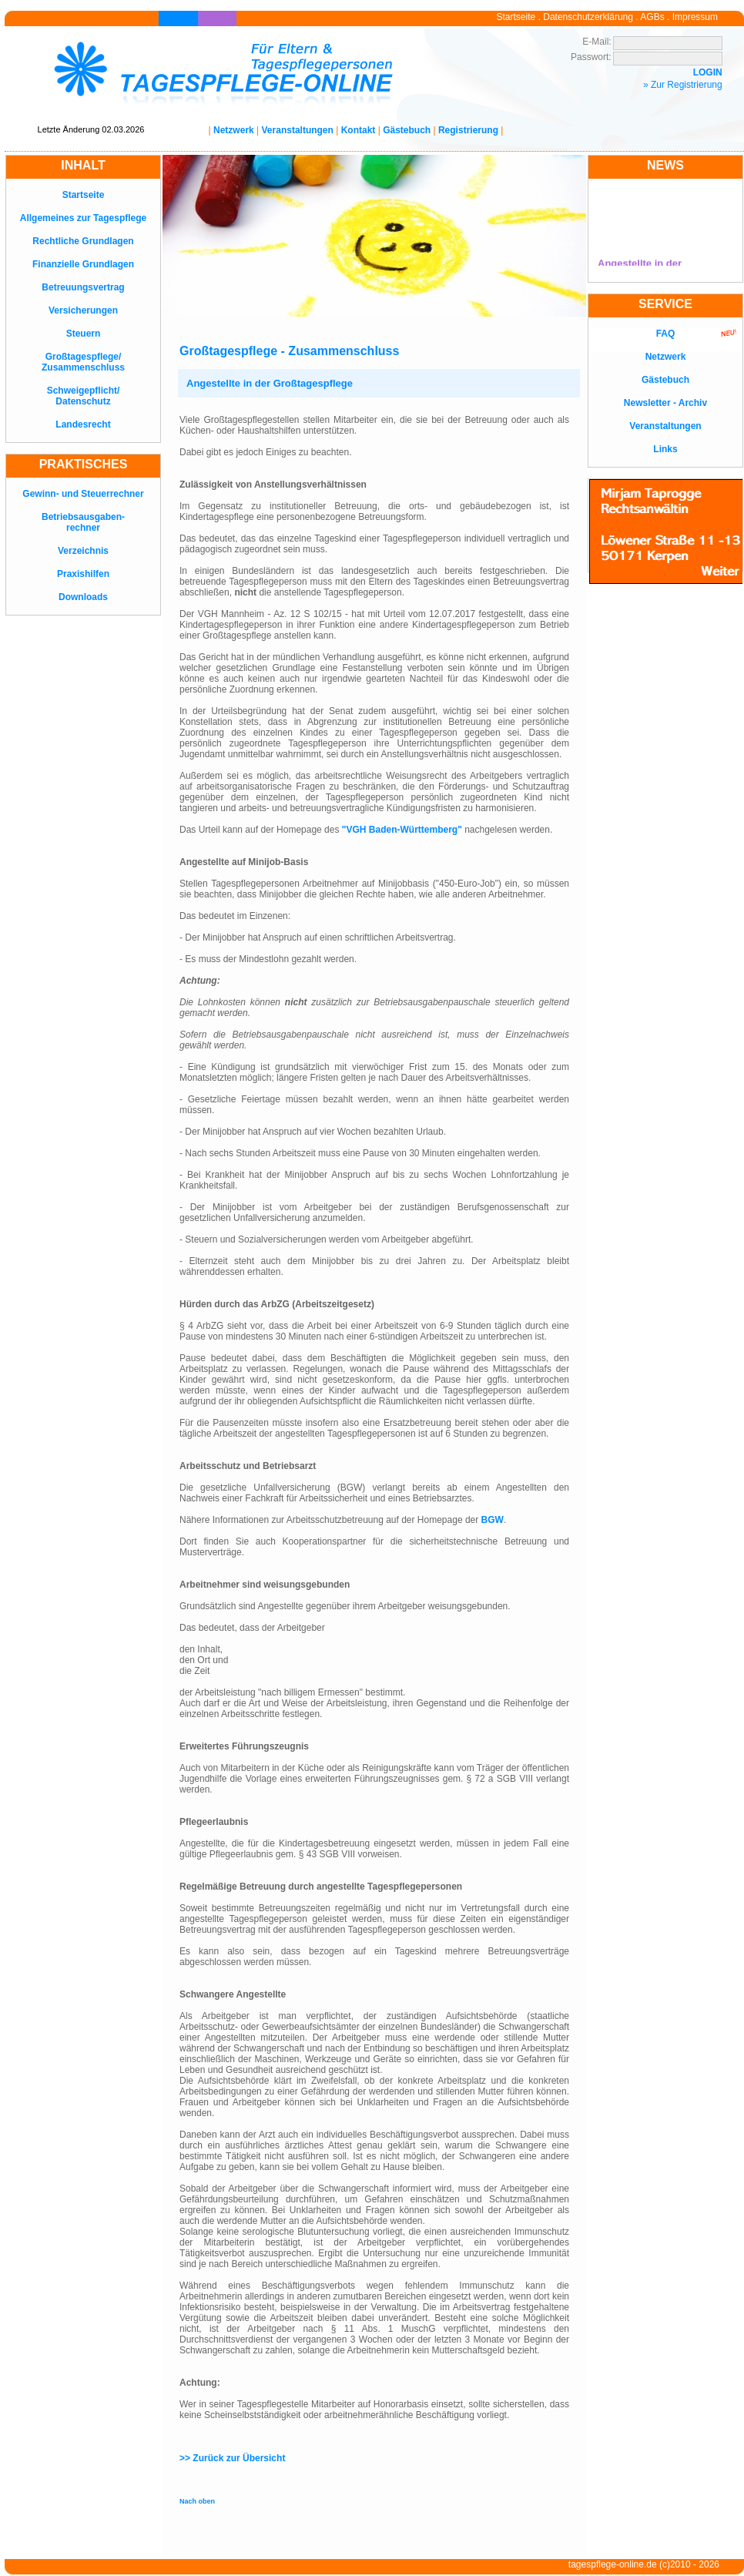 The width and height of the screenshot is (744, 2576). I want to click on Gästebuch, so click(407, 130).